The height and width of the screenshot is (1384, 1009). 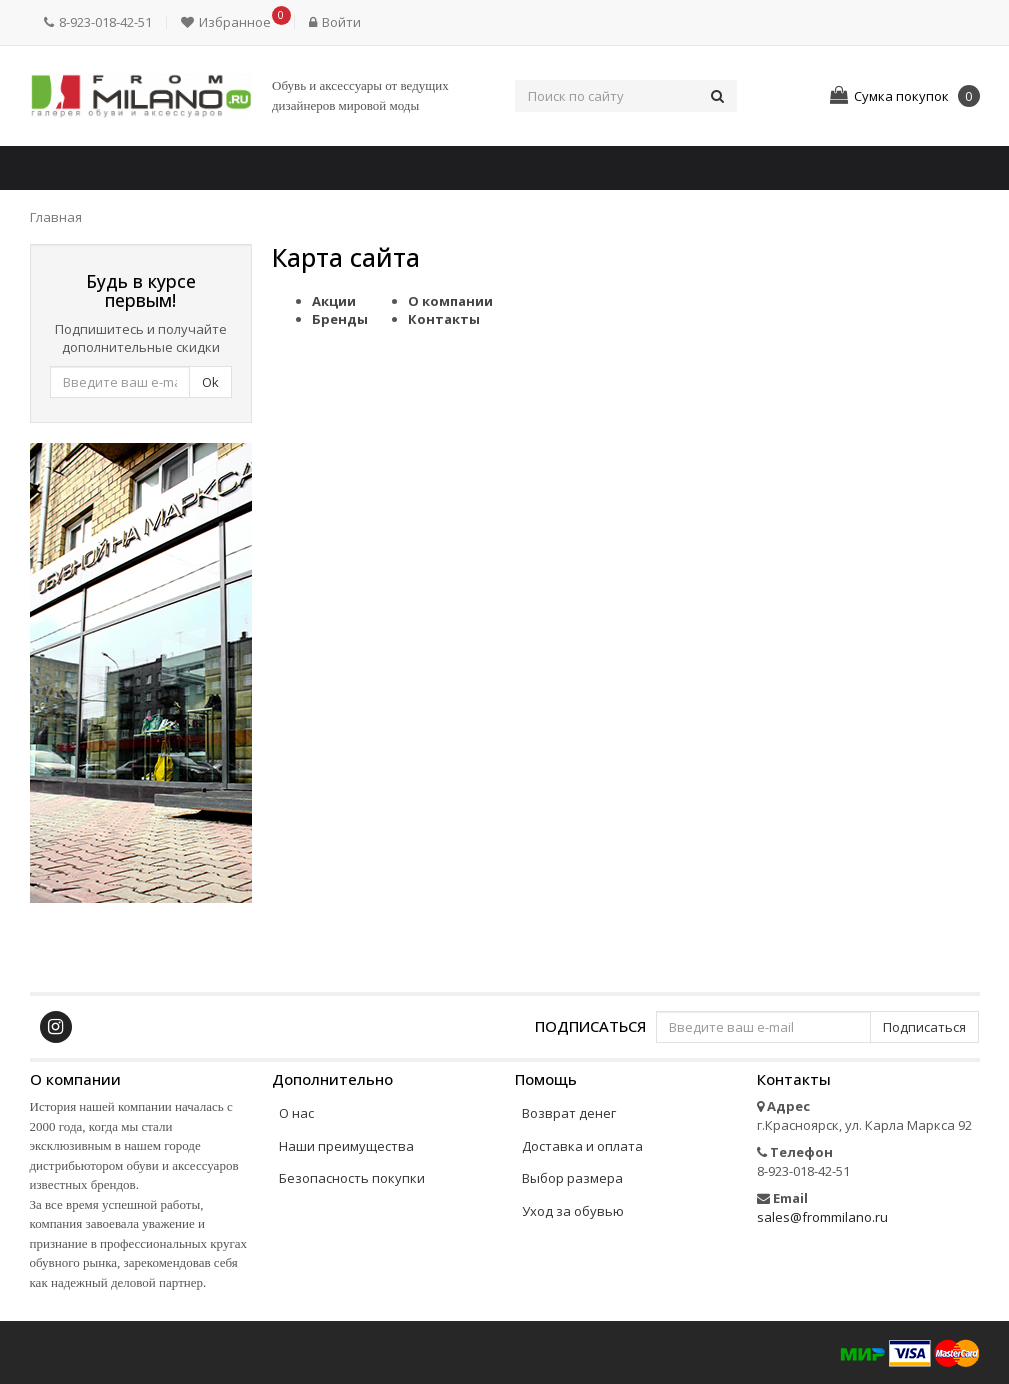 I want to click on Акции, so click(x=334, y=301).